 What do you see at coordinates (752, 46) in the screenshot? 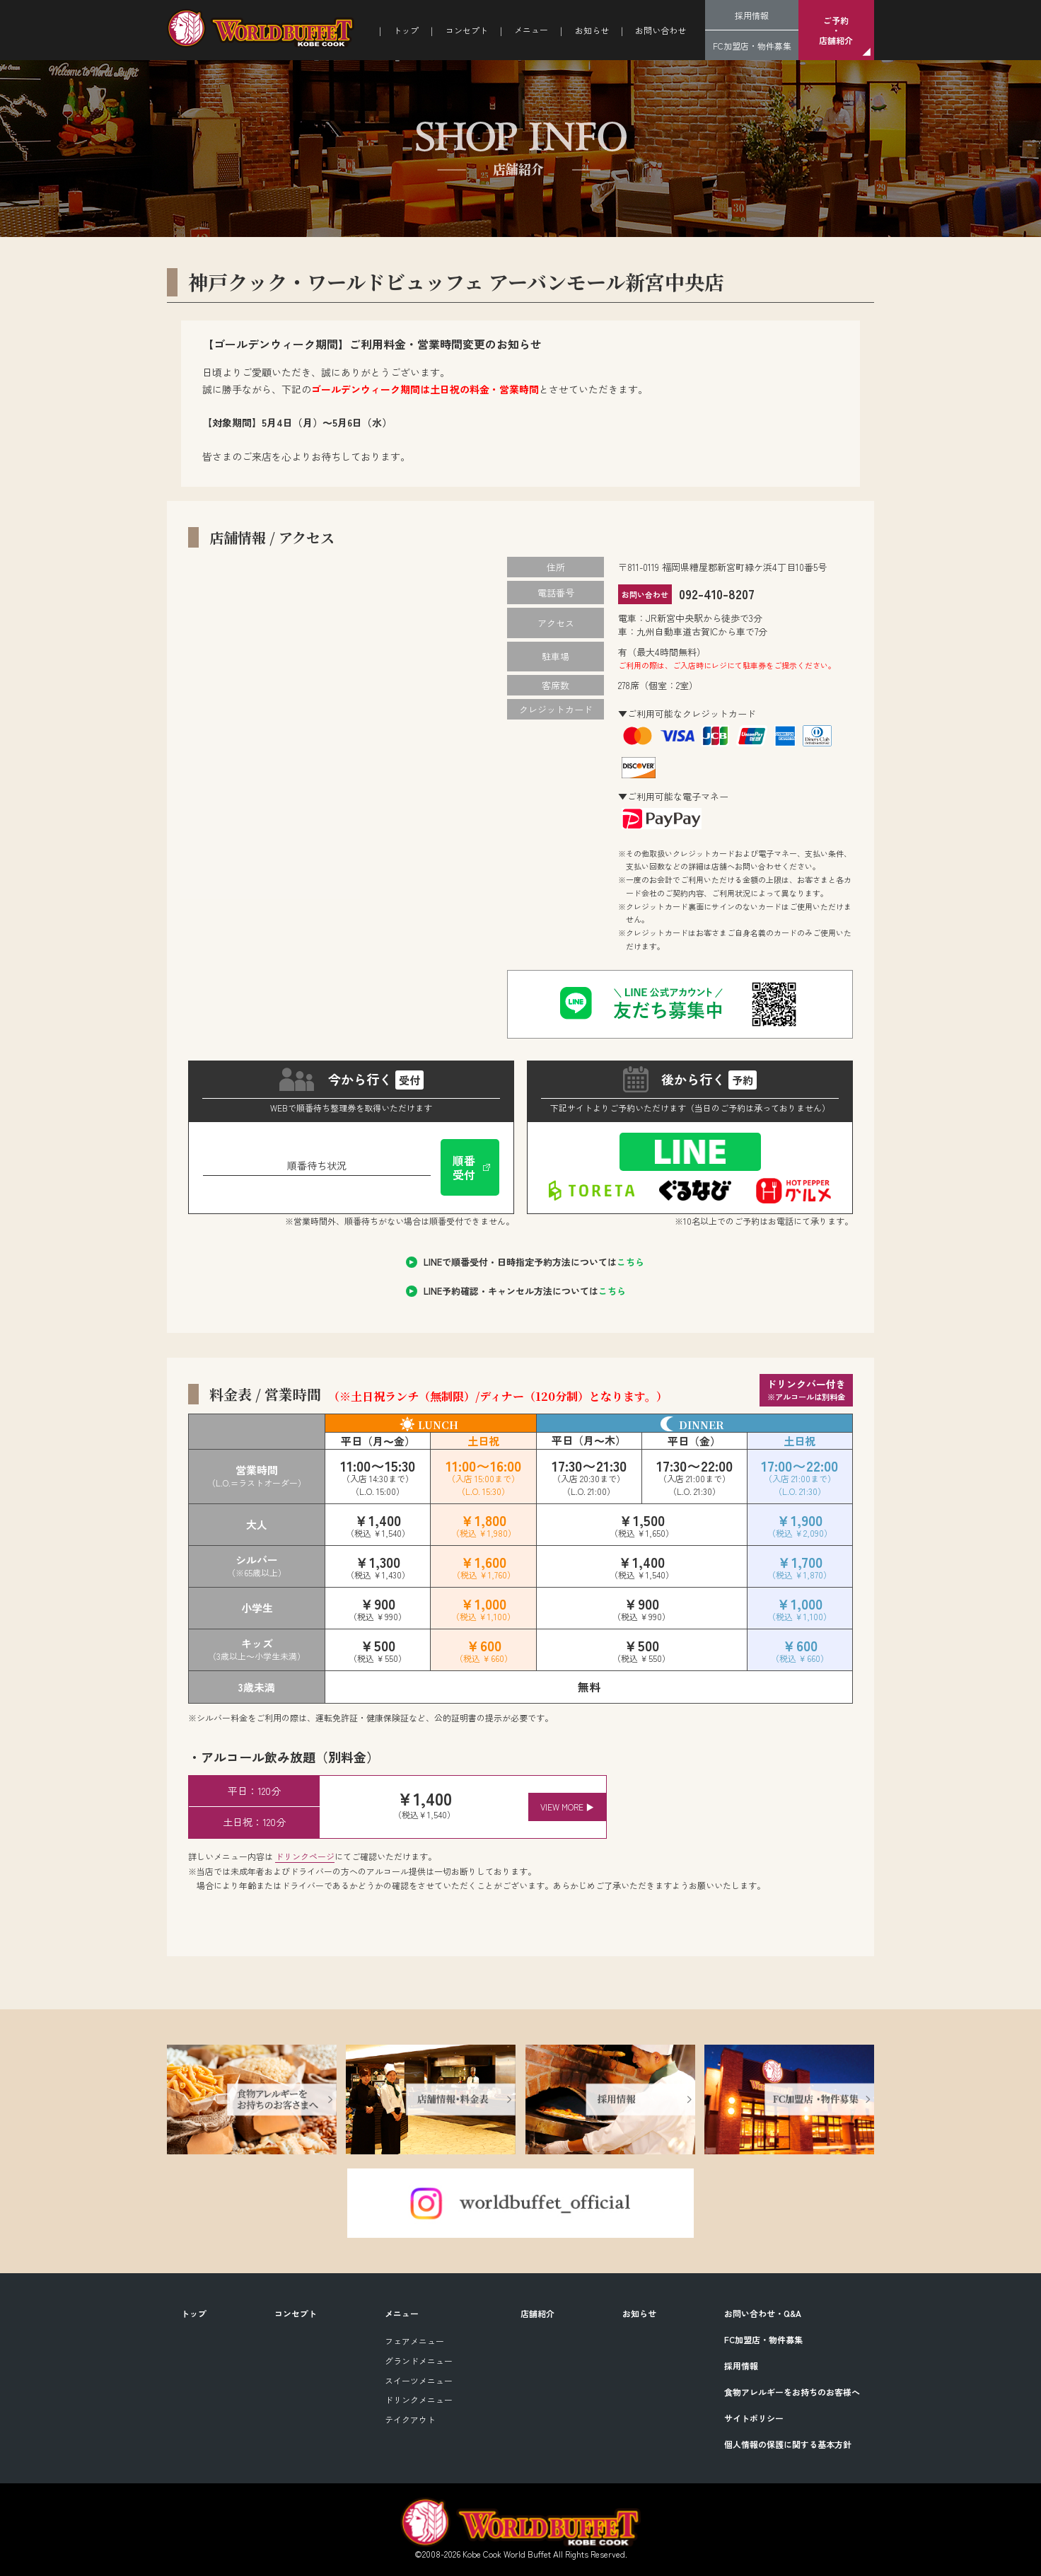
I see `FC加盟店・物件募集` at bounding box center [752, 46].